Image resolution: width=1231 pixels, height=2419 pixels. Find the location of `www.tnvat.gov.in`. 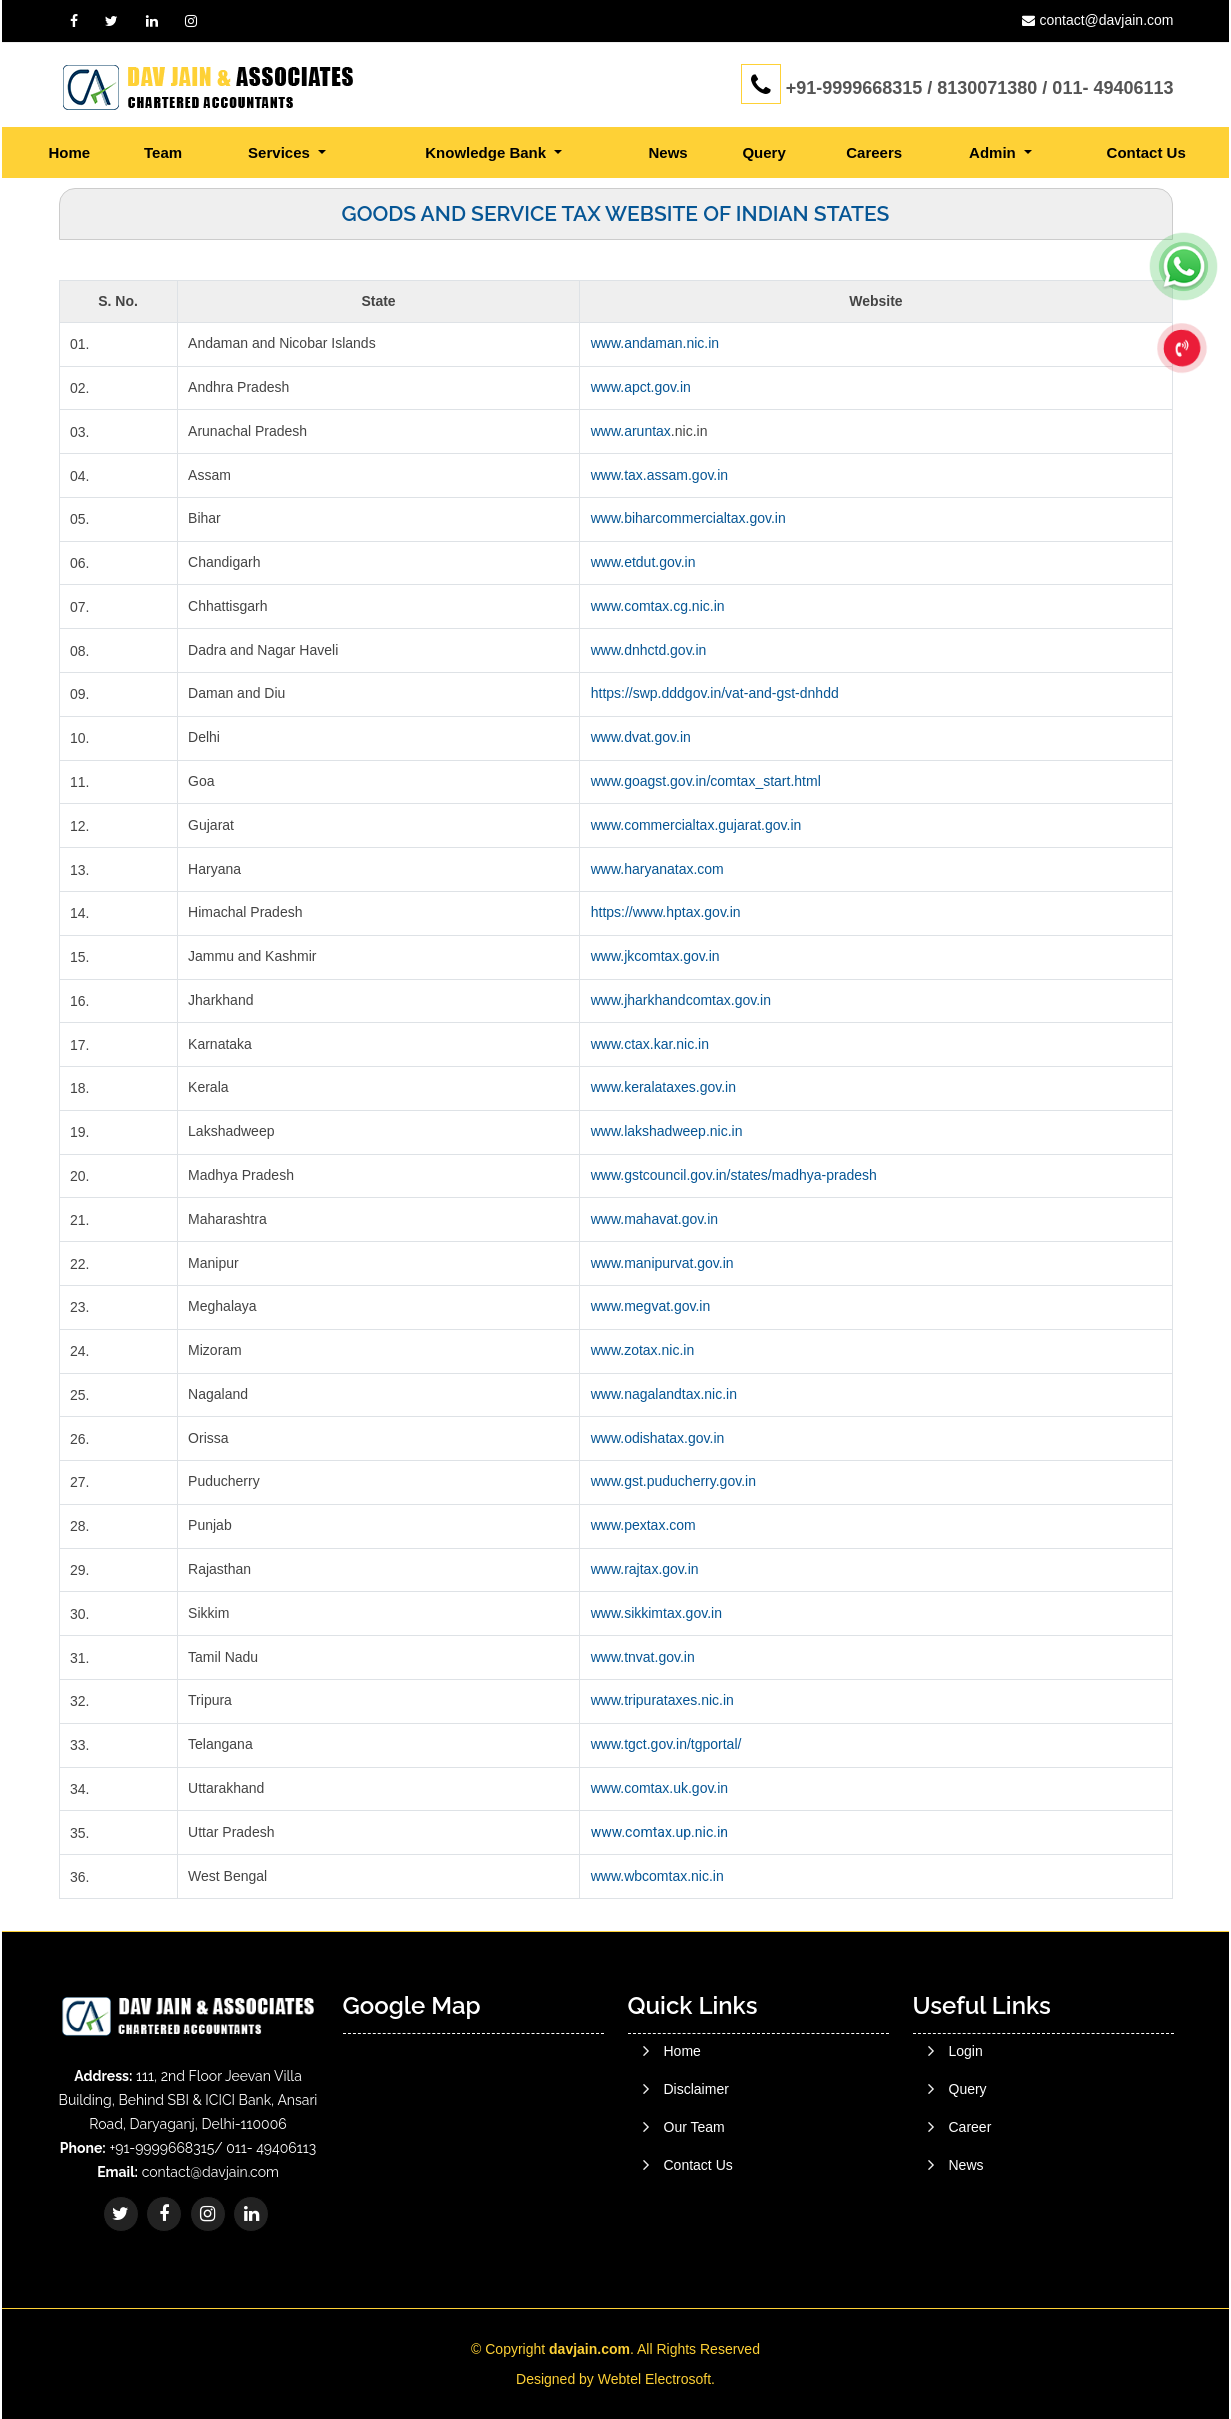

www.tnvat.gov.in is located at coordinates (643, 1657).